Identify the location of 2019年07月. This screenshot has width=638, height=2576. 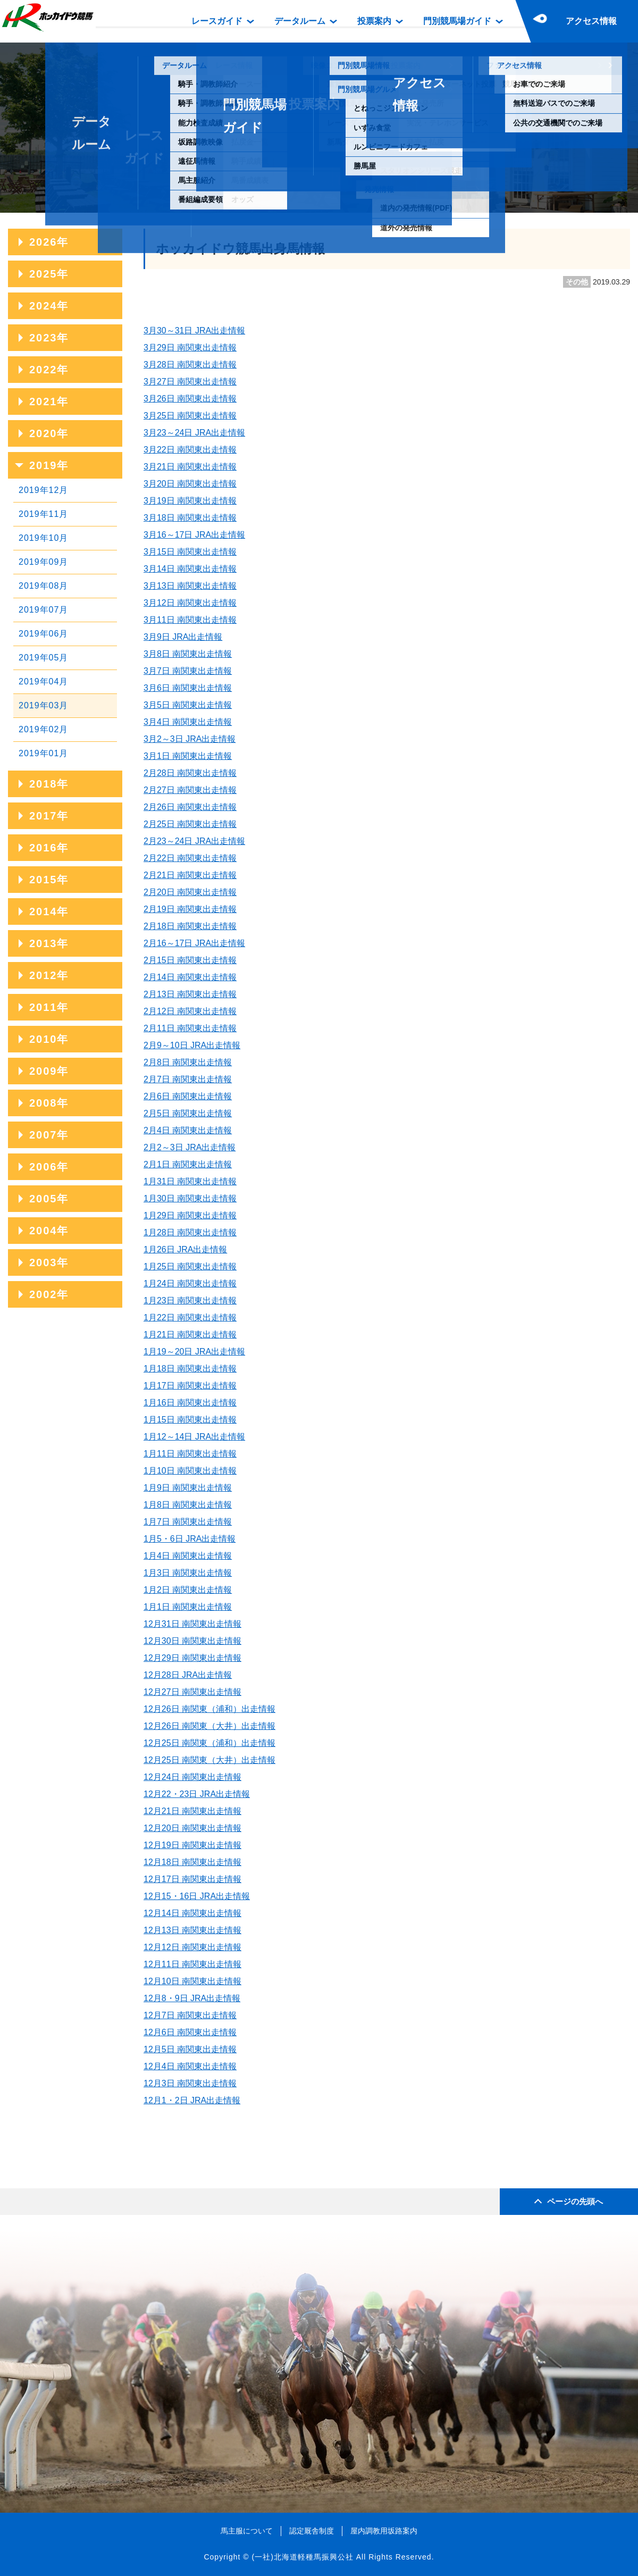
(43, 609).